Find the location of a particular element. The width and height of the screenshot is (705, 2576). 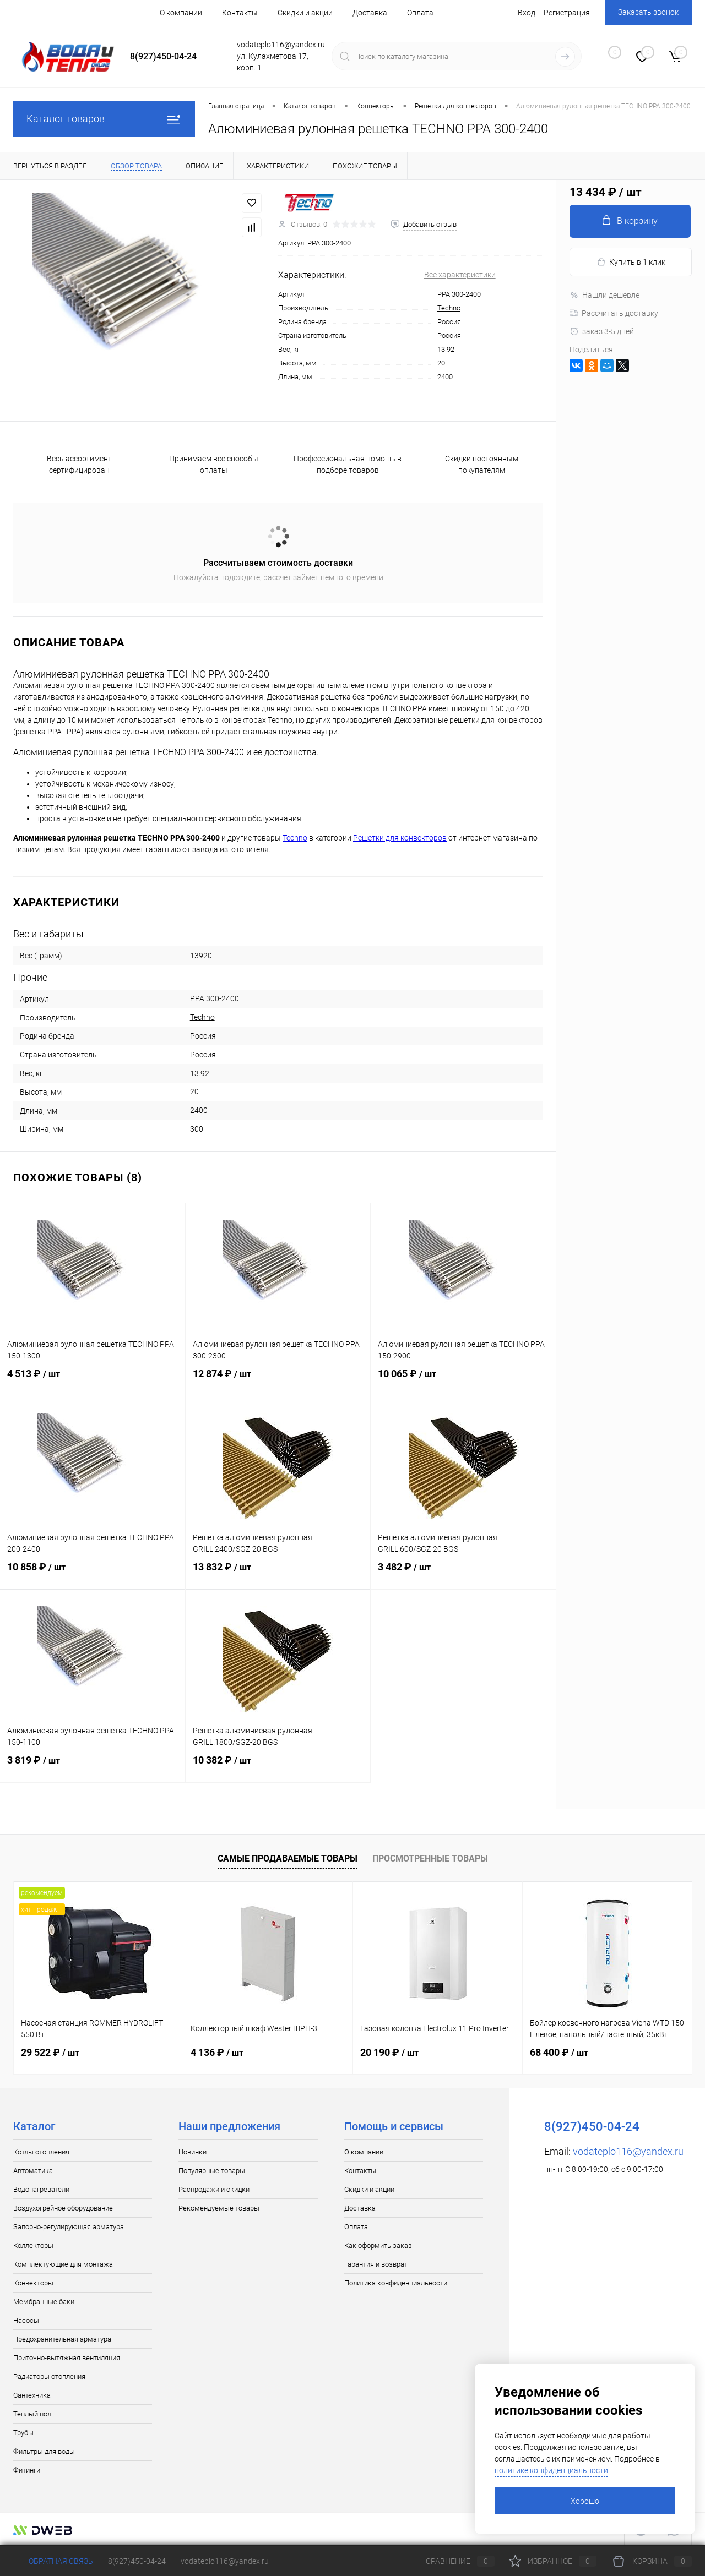

Конвекторы is located at coordinates (33, 2283).